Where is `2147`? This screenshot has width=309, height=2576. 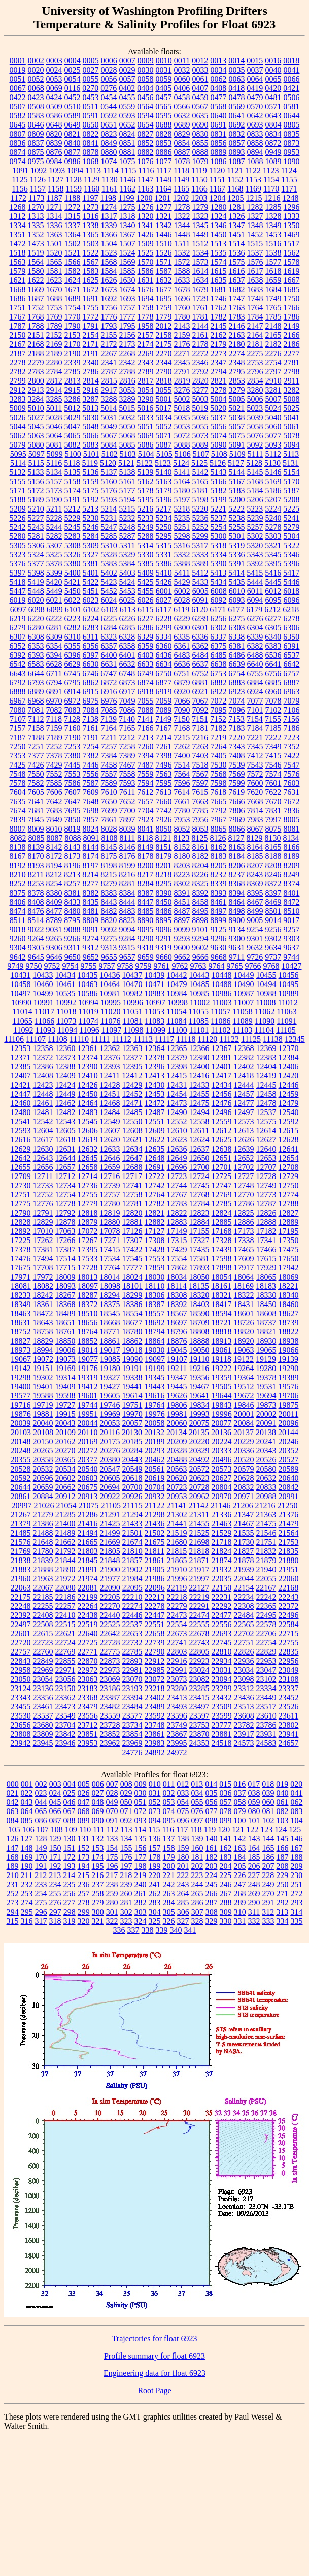 2147 is located at coordinates (255, 326).